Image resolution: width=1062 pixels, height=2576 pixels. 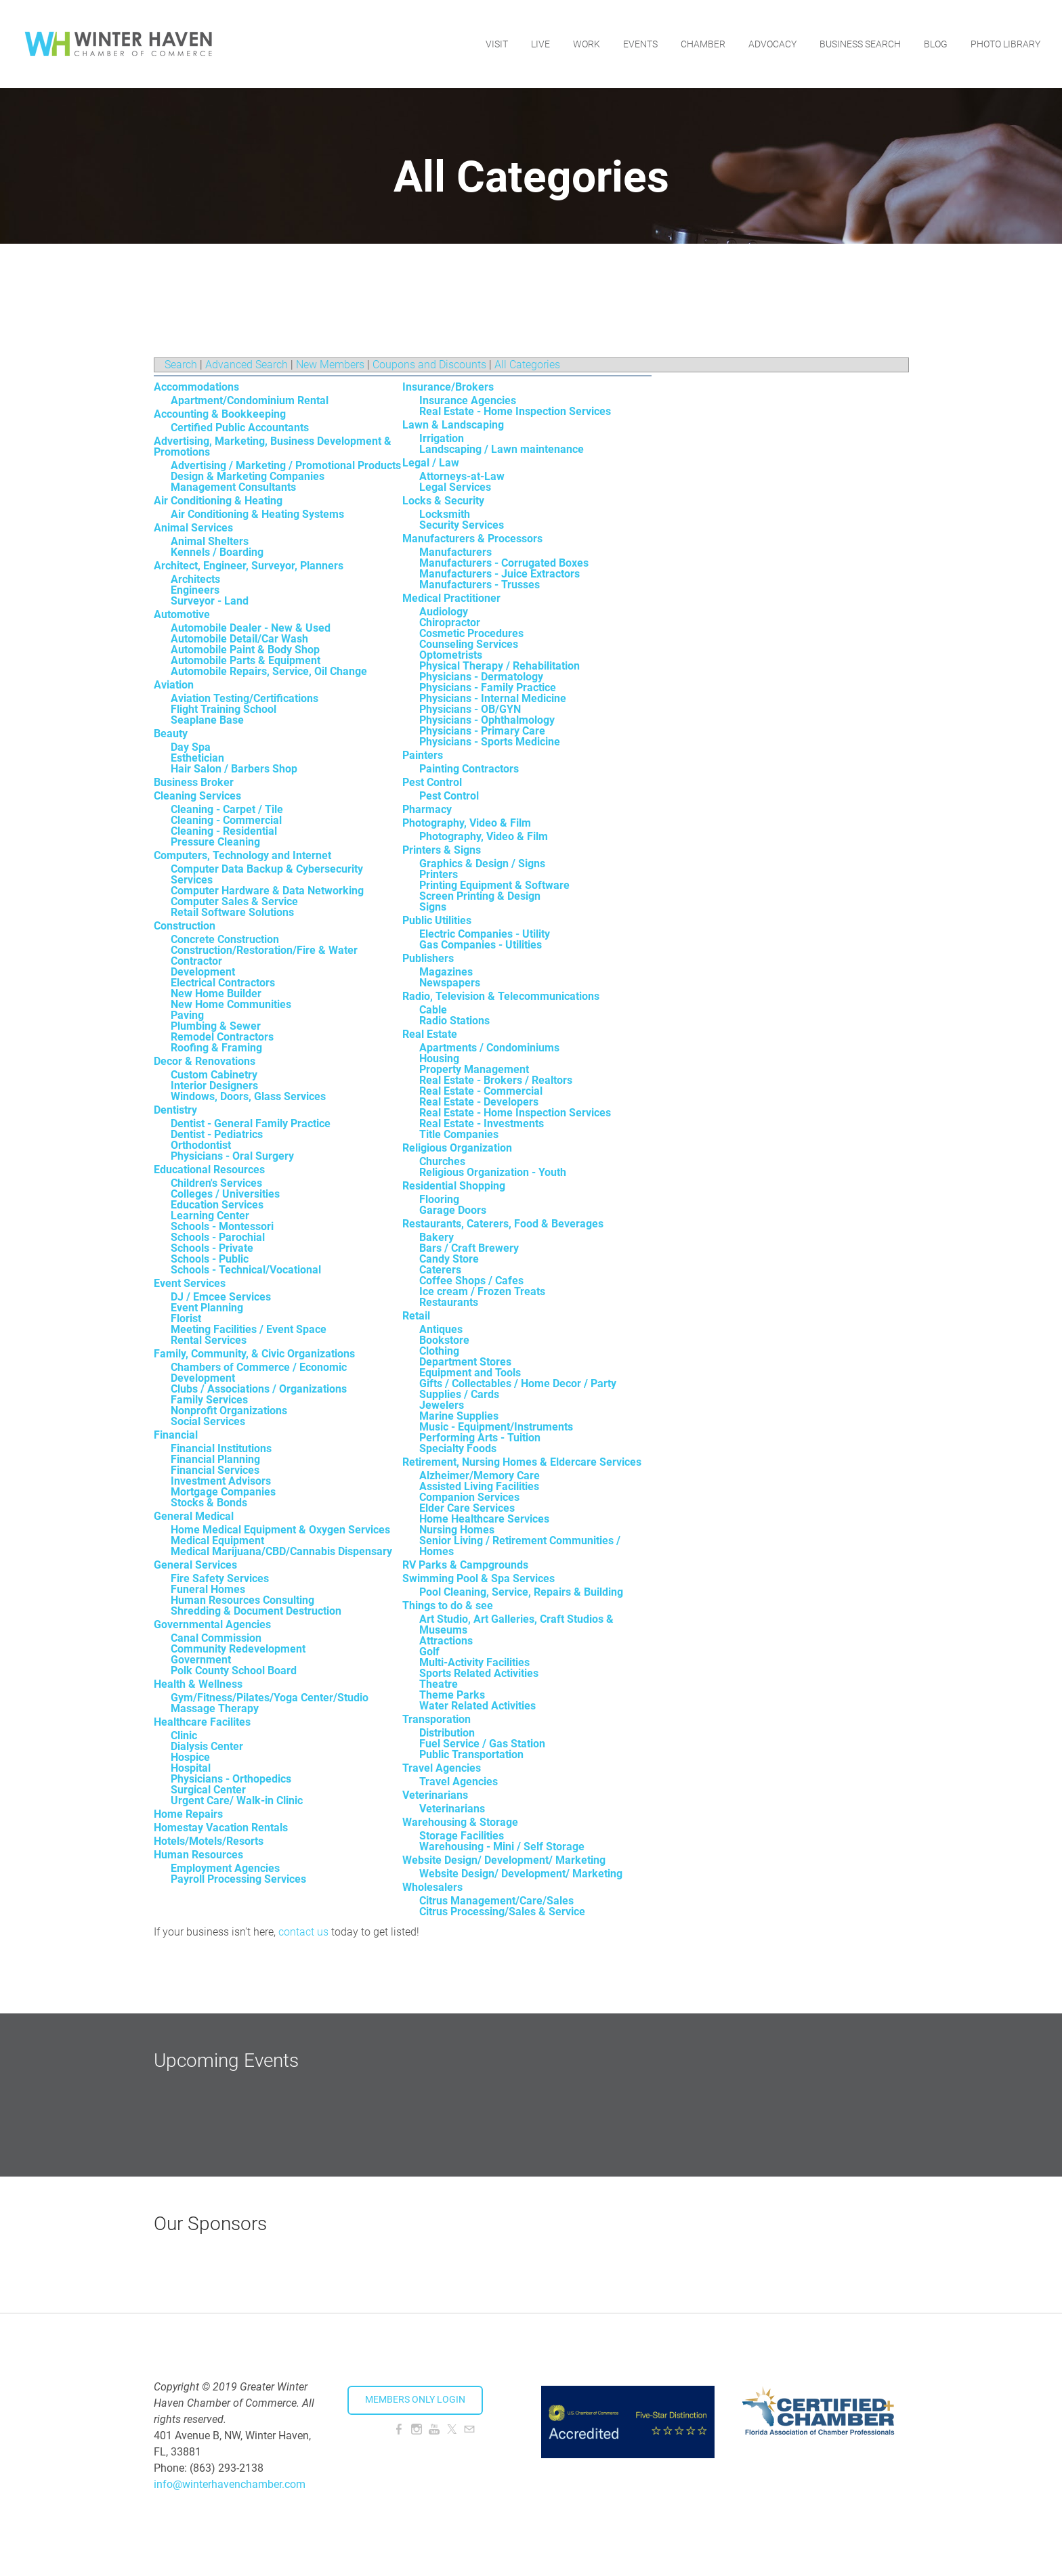 I want to click on Educational Resources, so click(x=209, y=1169).